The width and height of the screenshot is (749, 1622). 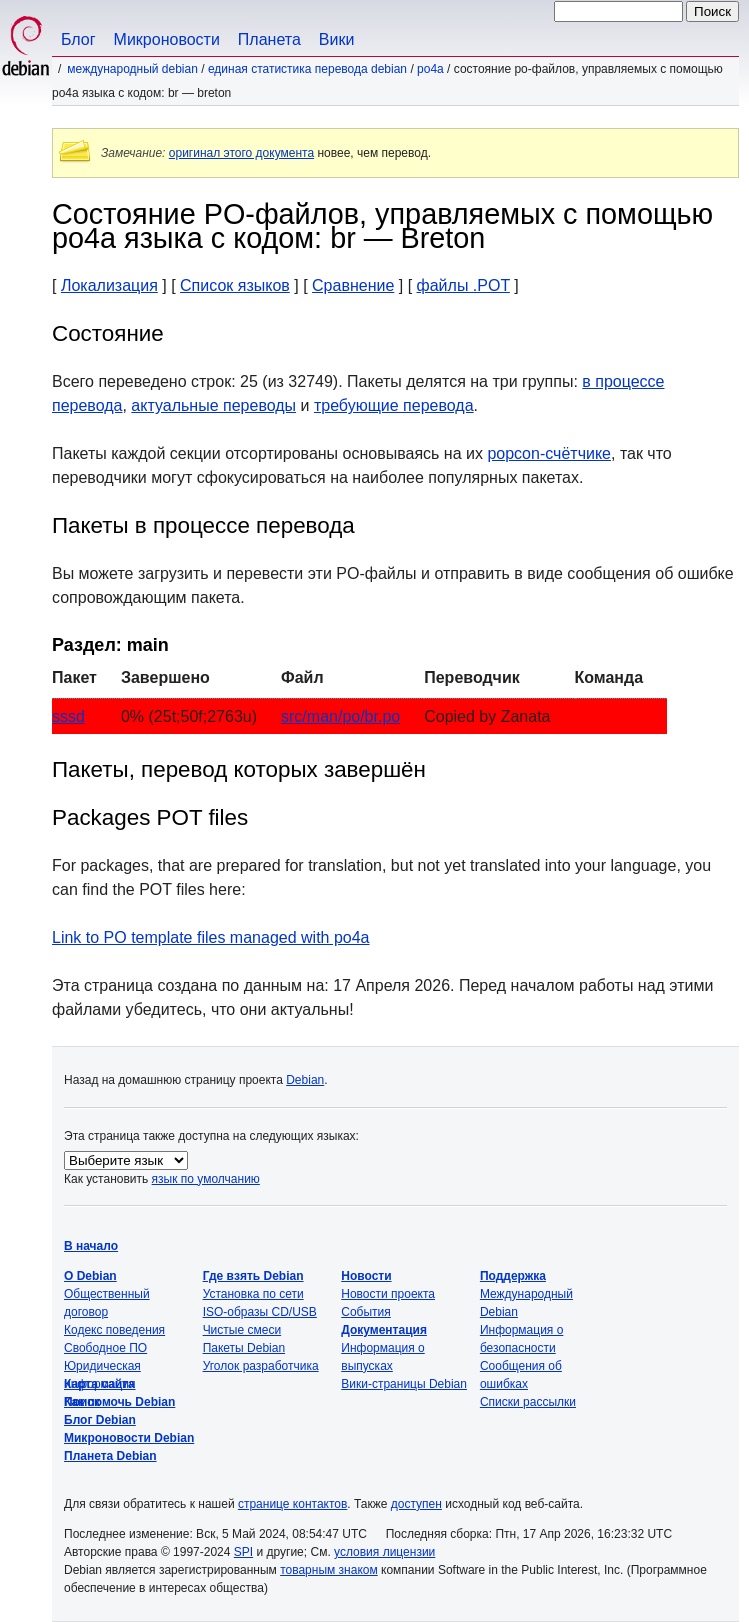 I want to click on Где взять Debian, so click(x=253, y=1276).